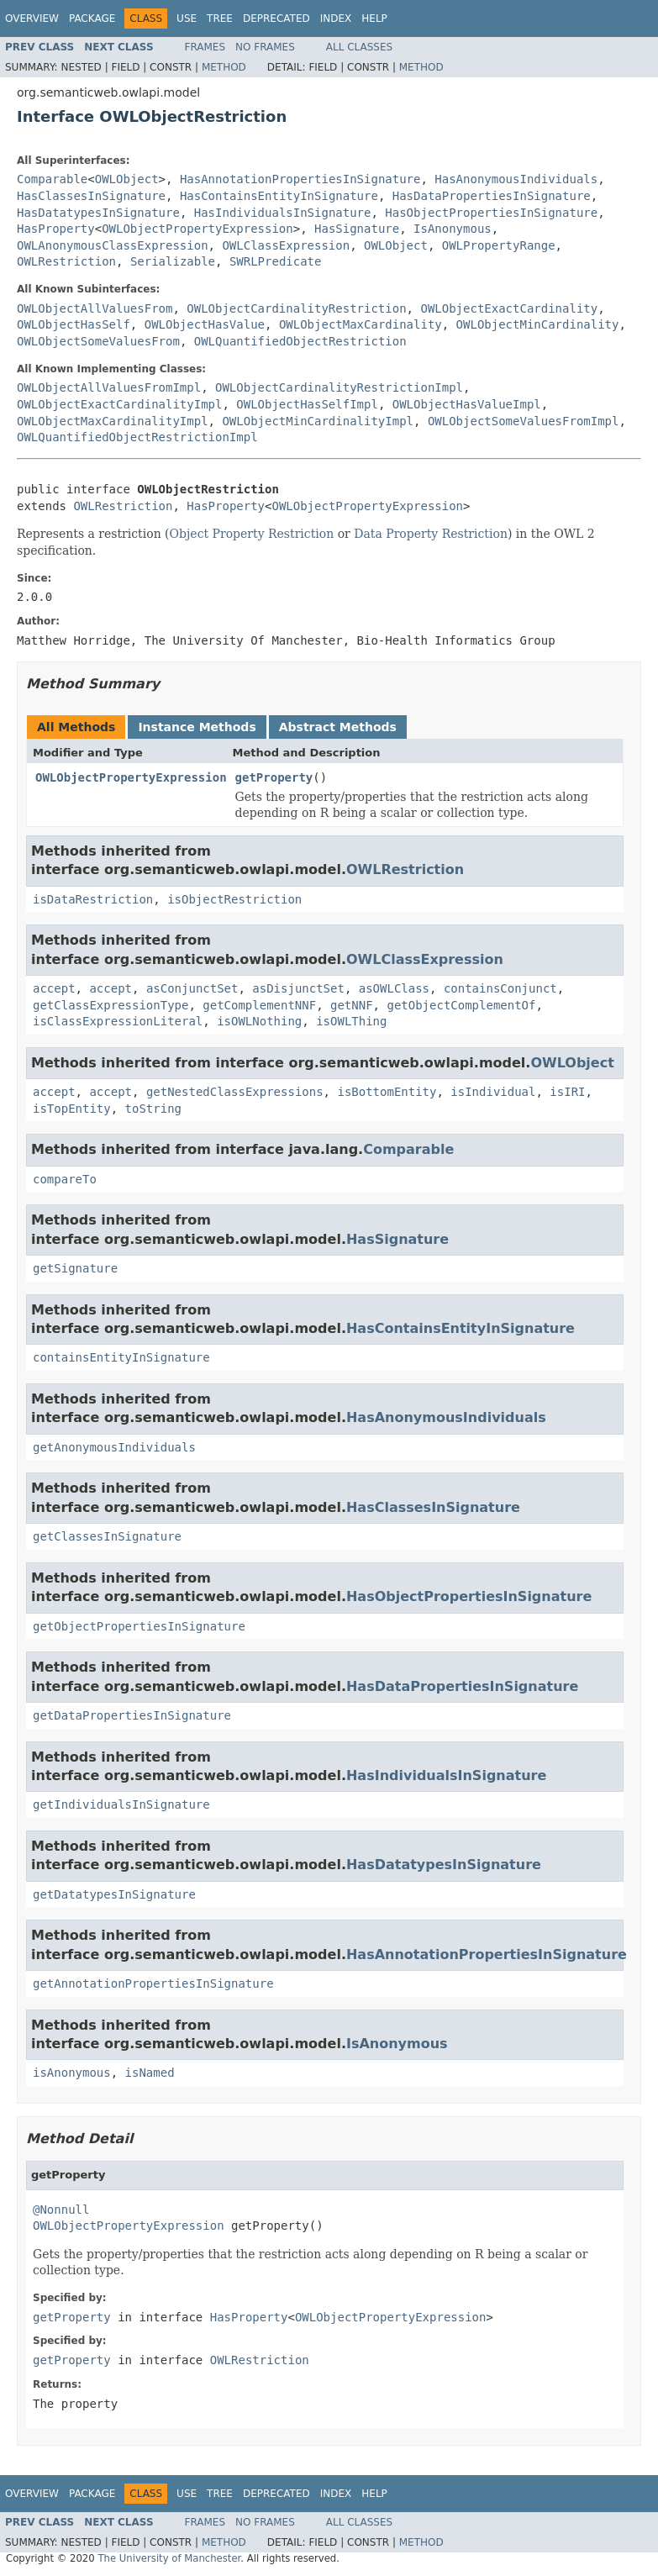 The image size is (658, 2576). Describe the element at coordinates (91, 196) in the screenshot. I see `HasClassesInSignature` at that location.